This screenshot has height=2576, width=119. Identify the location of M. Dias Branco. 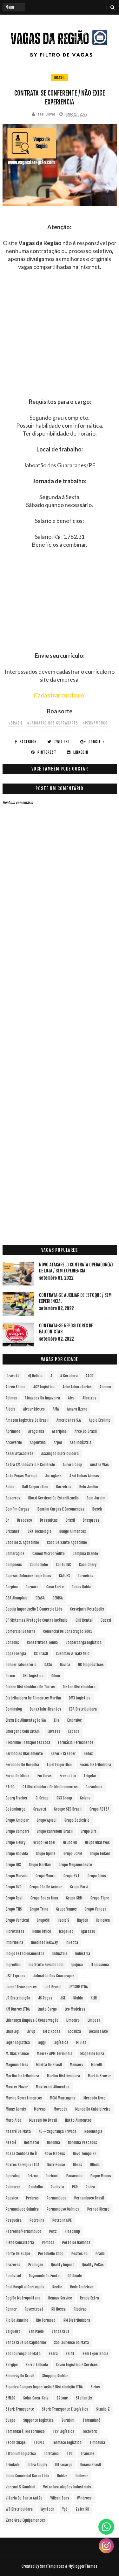
(17, 2053).